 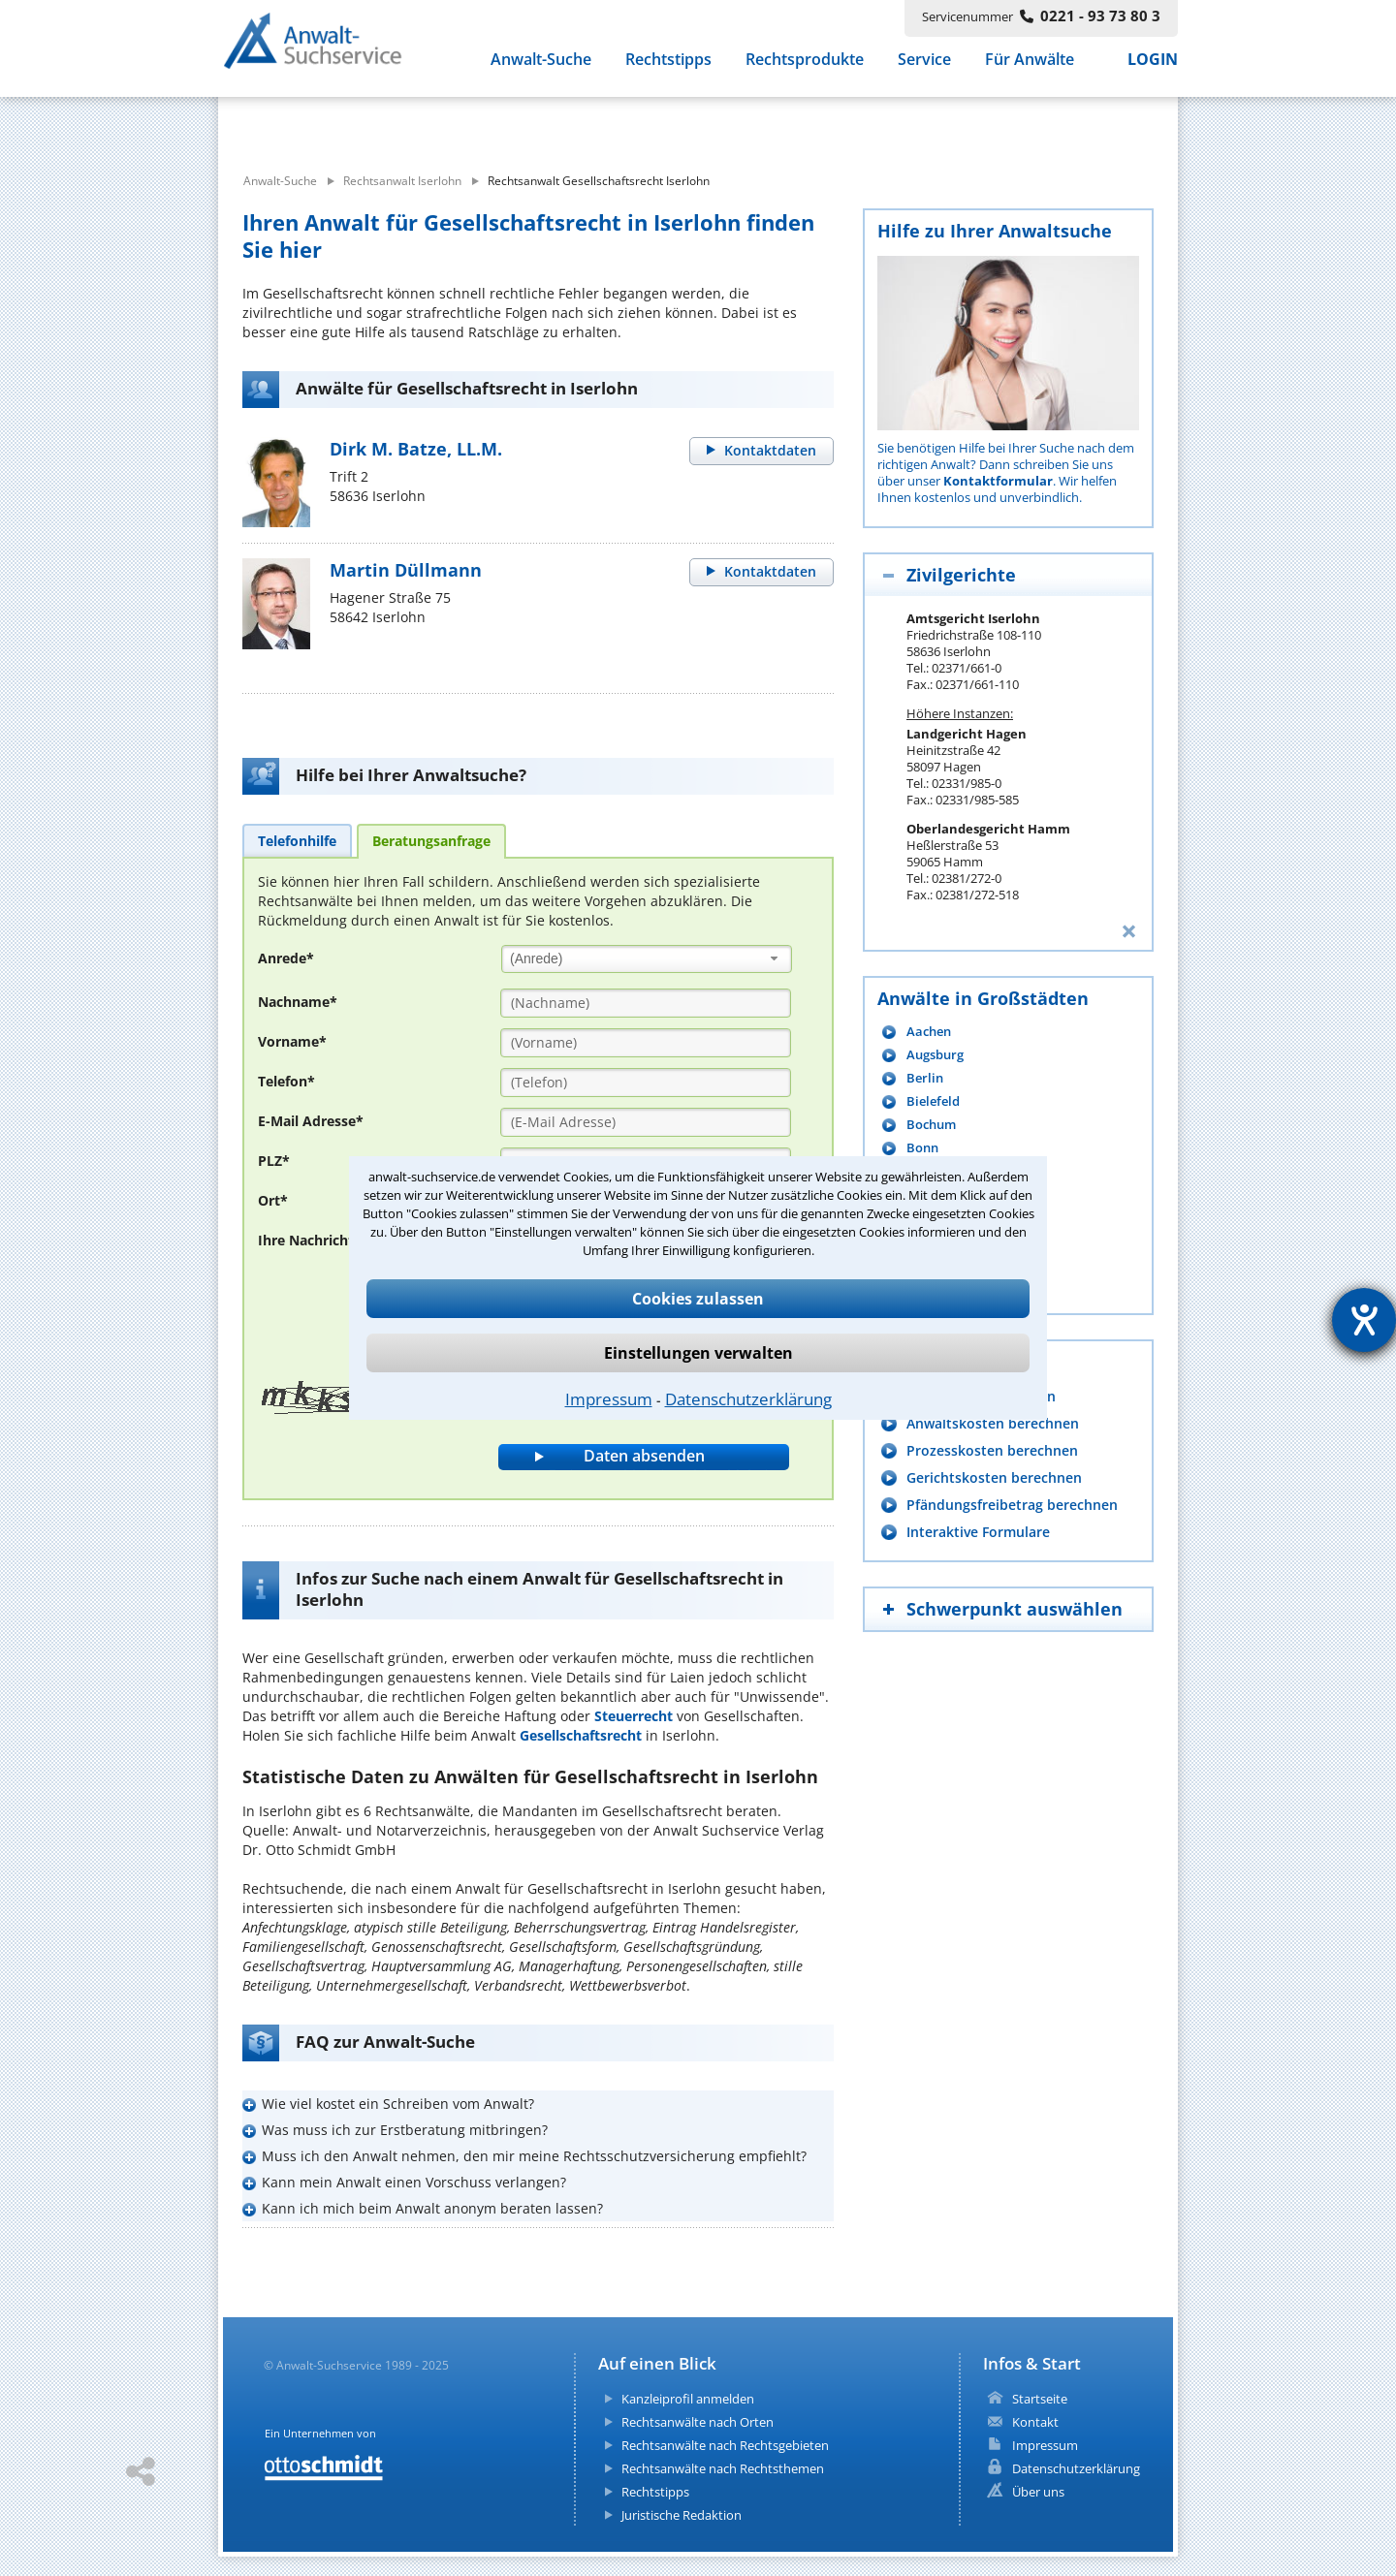 What do you see at coordinates (541, 66) in the screenshot?
I see `Anwalt-Suche` at bounding box center [541, 66].